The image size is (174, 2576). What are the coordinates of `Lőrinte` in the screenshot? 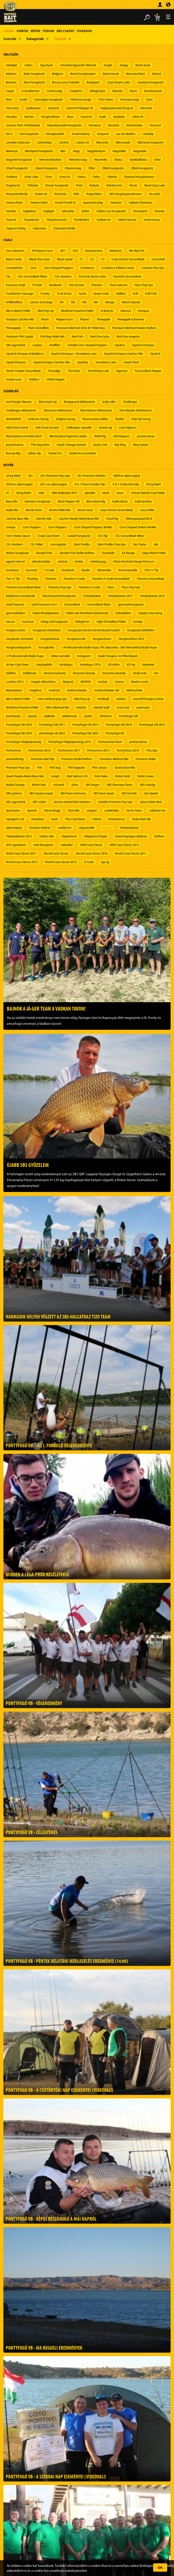 It's located at (64, 142).